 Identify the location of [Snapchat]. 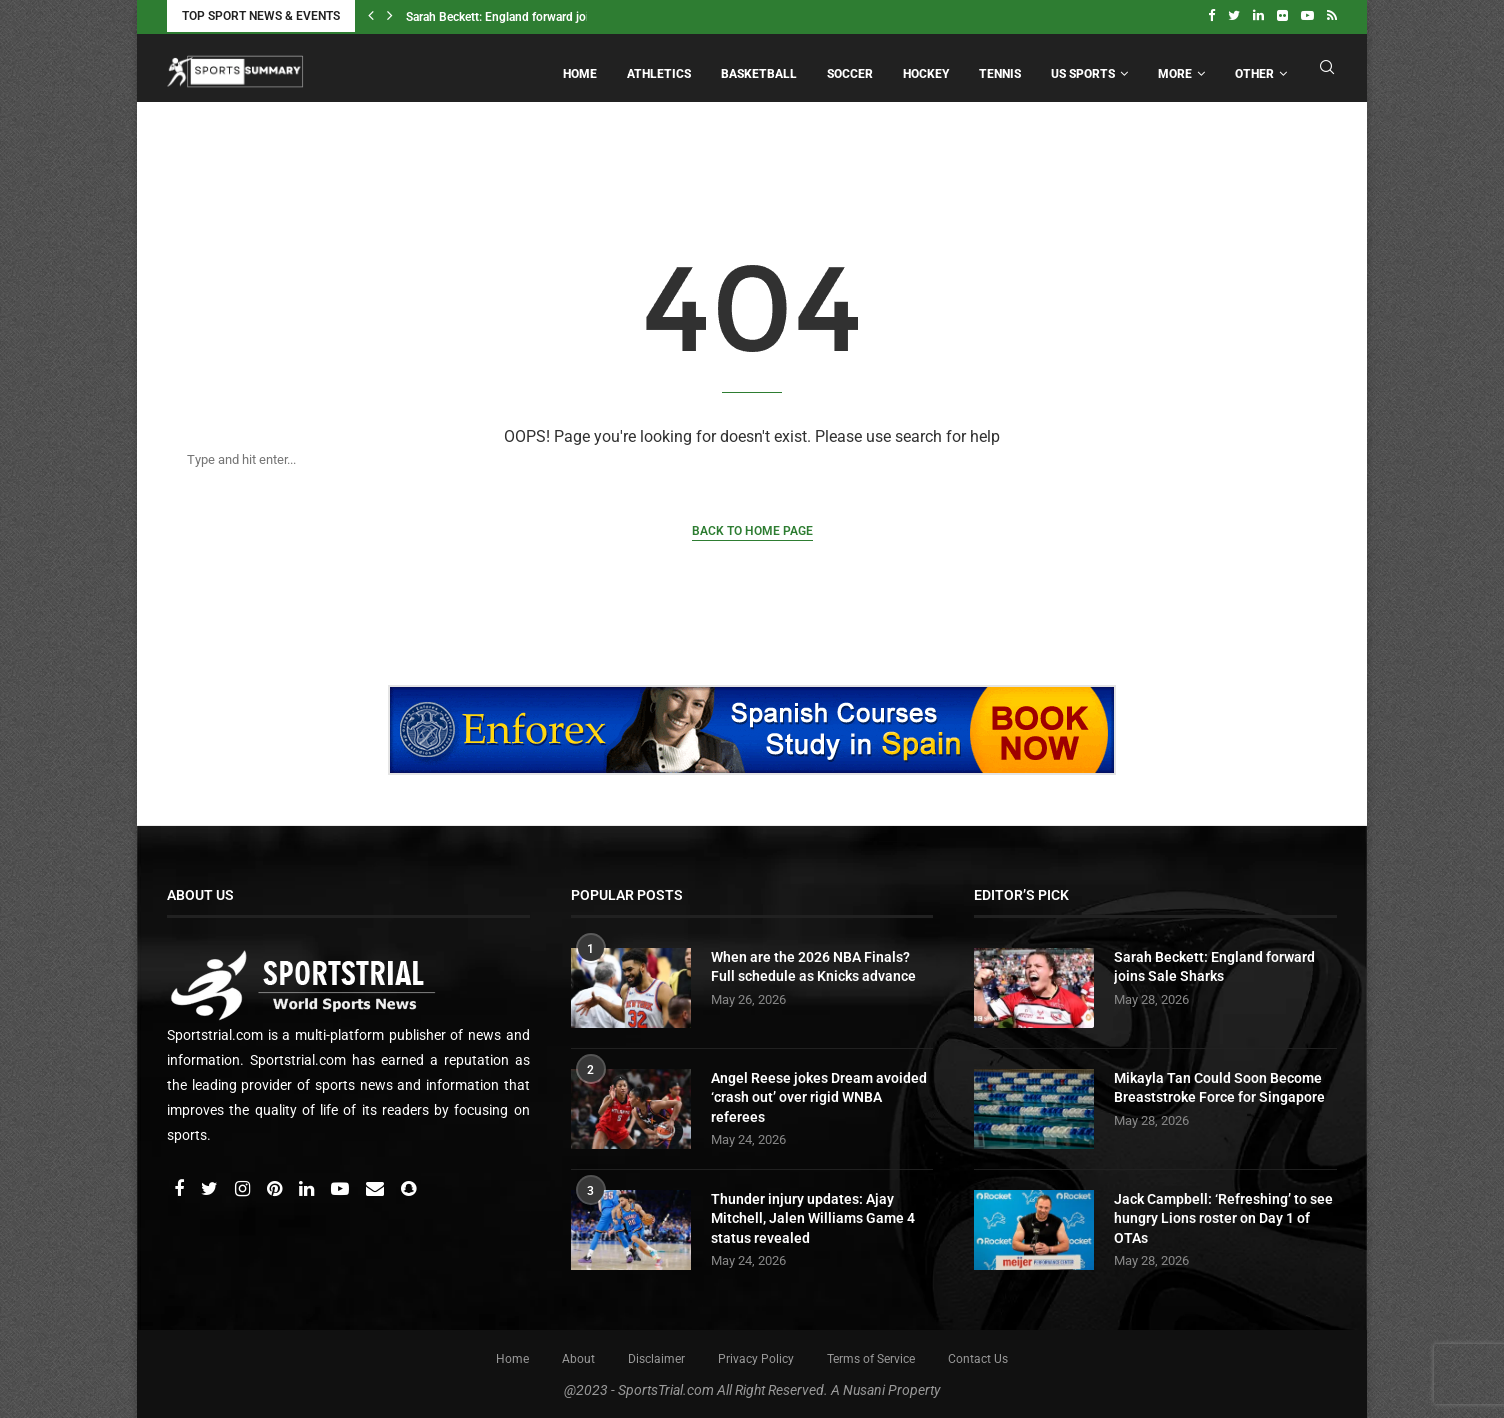
(408, 1187).